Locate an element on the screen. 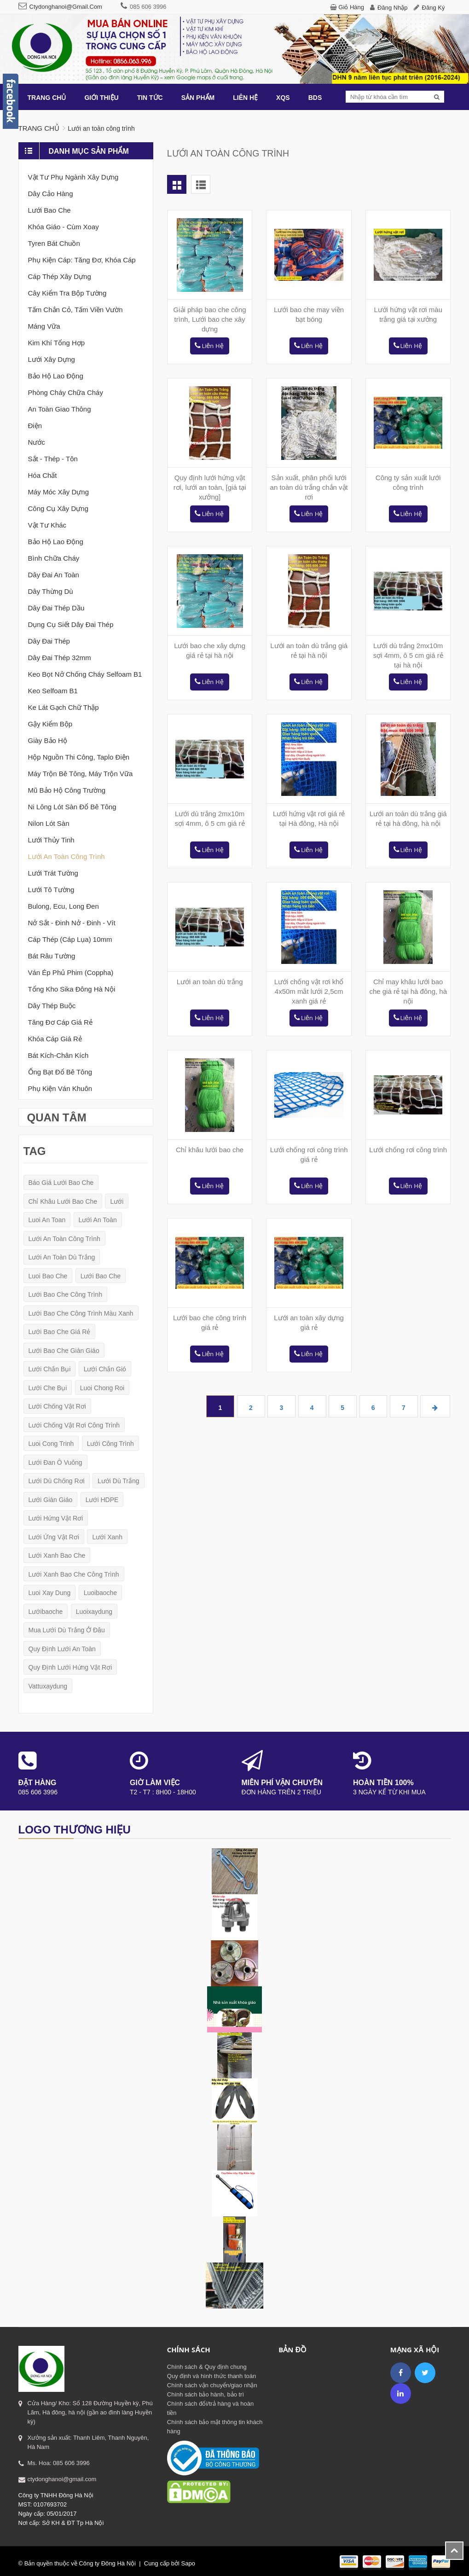  báo giá lưới bao che is located at coordinates (61, 1182).